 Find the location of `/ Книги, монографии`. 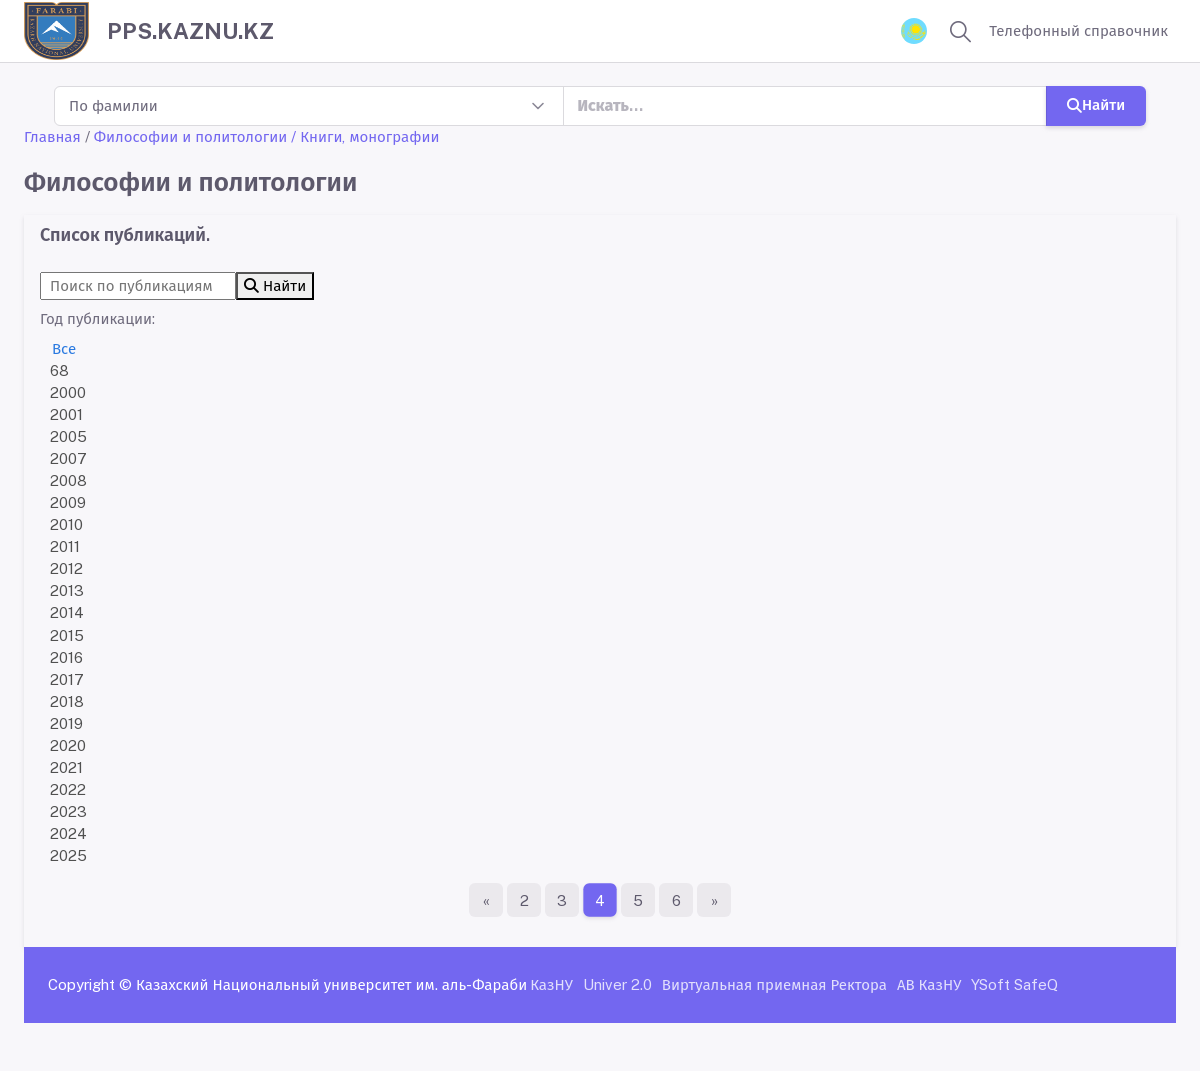

/ Книги, монографии is located at coordinates (365, 136).